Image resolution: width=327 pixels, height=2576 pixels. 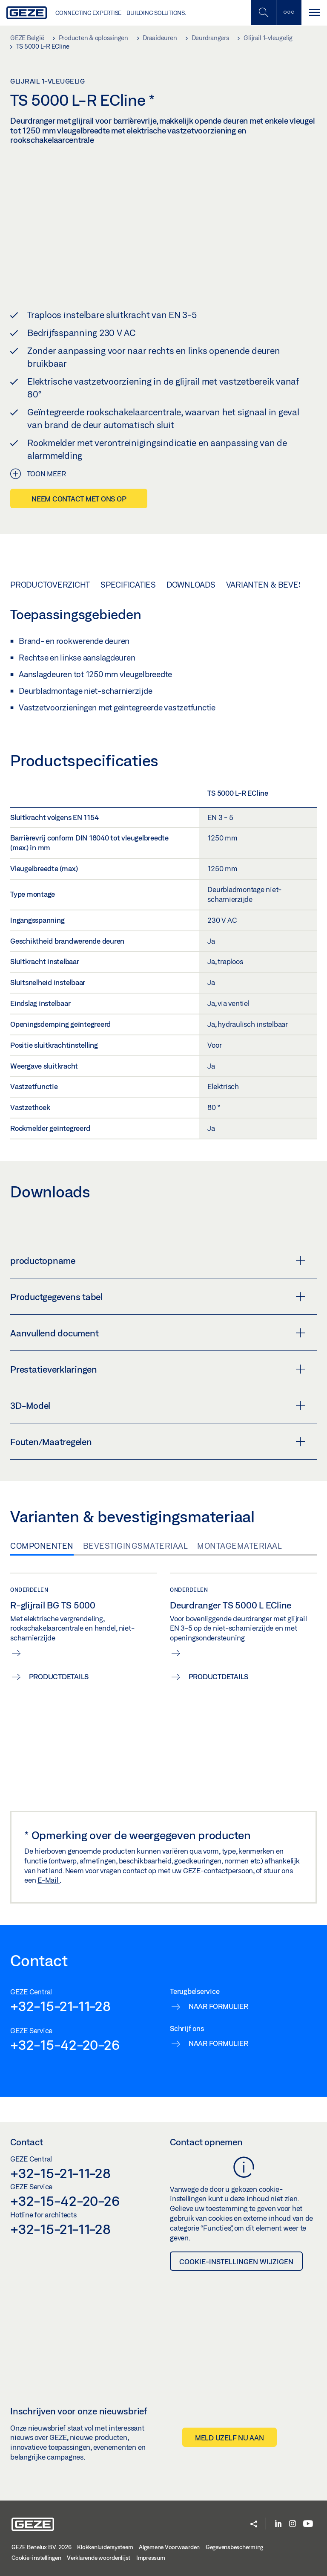 What do you see at coordinates (190, 584) in the screenshot?
I see `Downloads` at bounding box center [190, 584].